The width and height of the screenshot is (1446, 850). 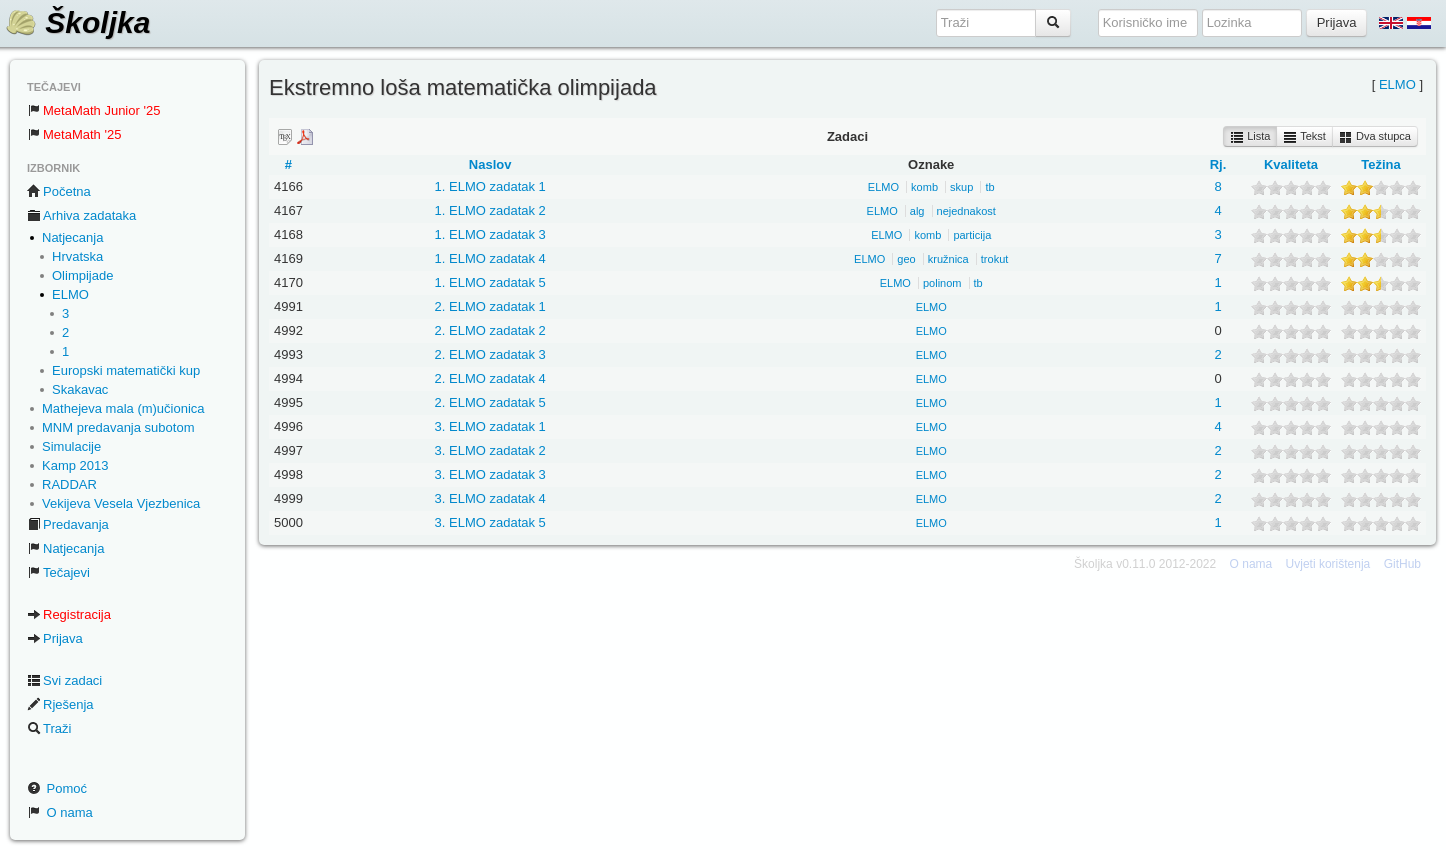 What do you see at coordinates (972, 235) in the screenshot?
I see `particija` at bounding box center [972, 235].